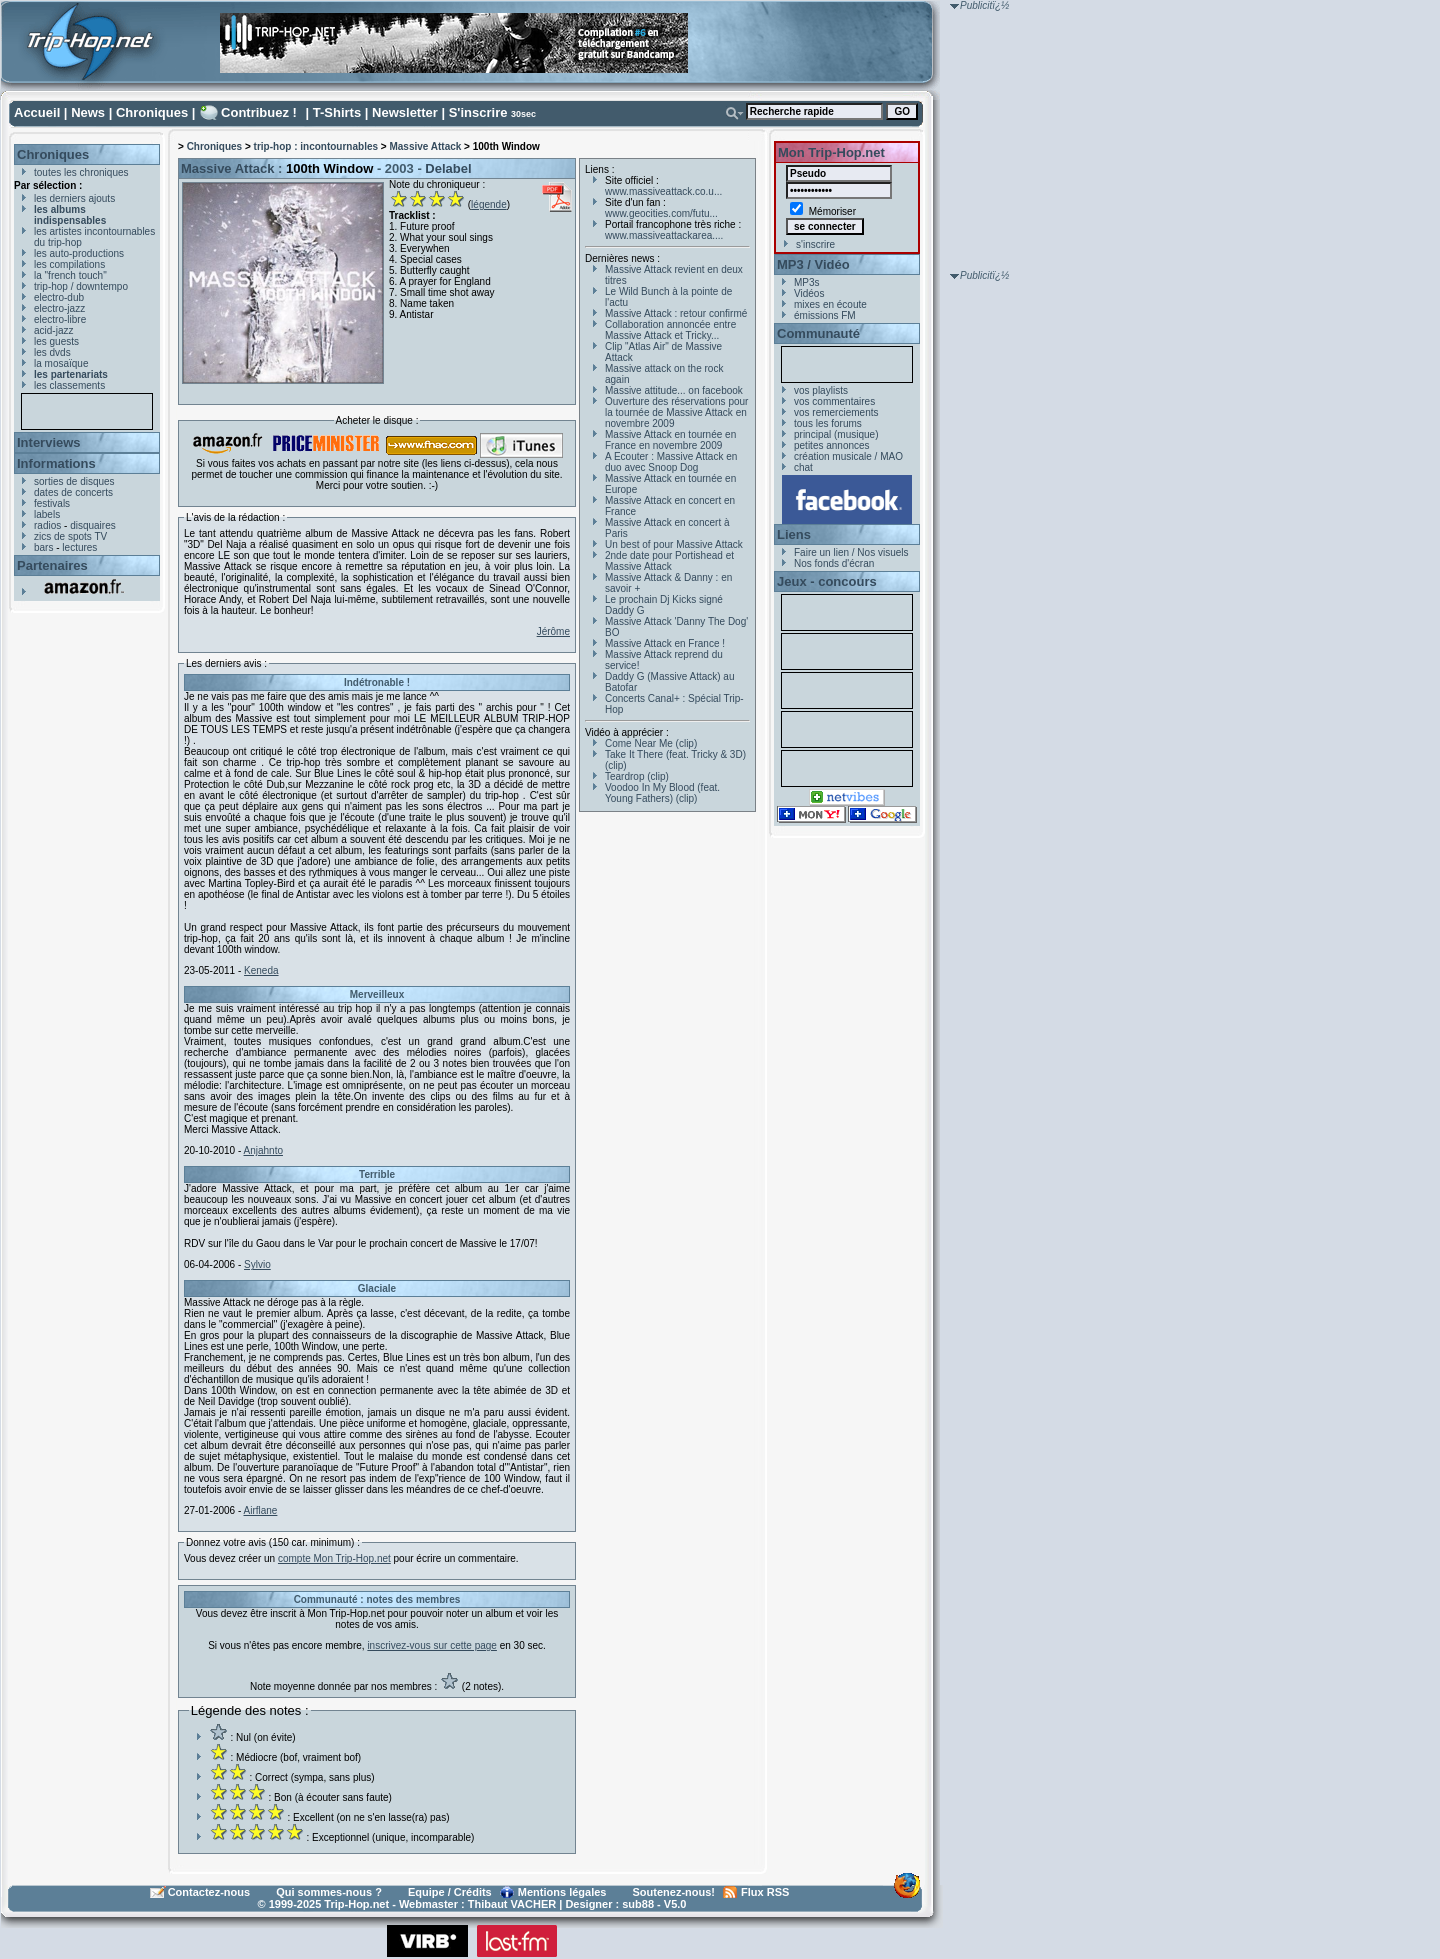  I want to click on Faire un lien / Nos visuels, so click(851, 552).